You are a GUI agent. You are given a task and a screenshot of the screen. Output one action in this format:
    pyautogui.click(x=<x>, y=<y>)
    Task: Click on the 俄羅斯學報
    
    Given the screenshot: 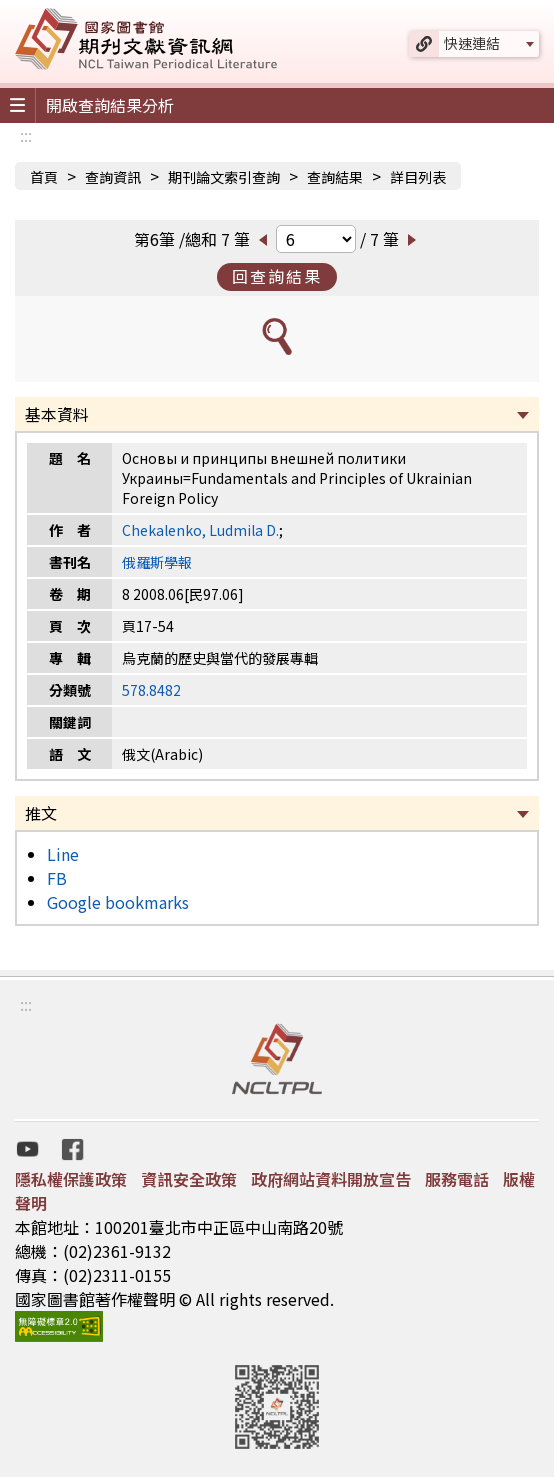 What is the action you would take?
    pyautogui.click(x=157, y=562)
    